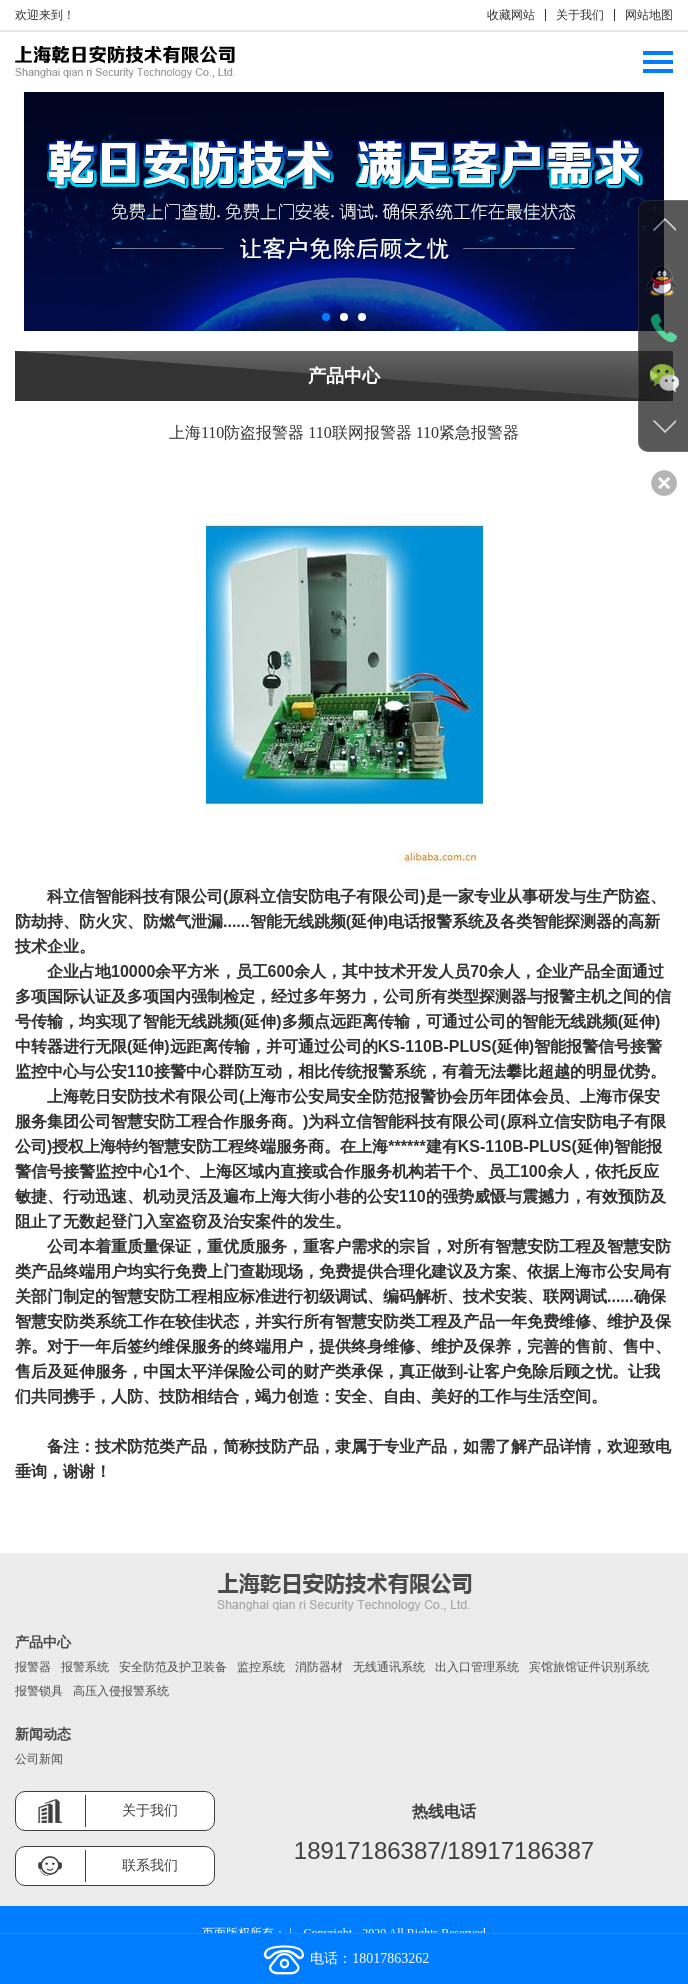  What do you see at coordinates (589, 1667) in the screenshot?
I see `宾馆旅馆证件识别系统` at bounding box center [589, 1667].